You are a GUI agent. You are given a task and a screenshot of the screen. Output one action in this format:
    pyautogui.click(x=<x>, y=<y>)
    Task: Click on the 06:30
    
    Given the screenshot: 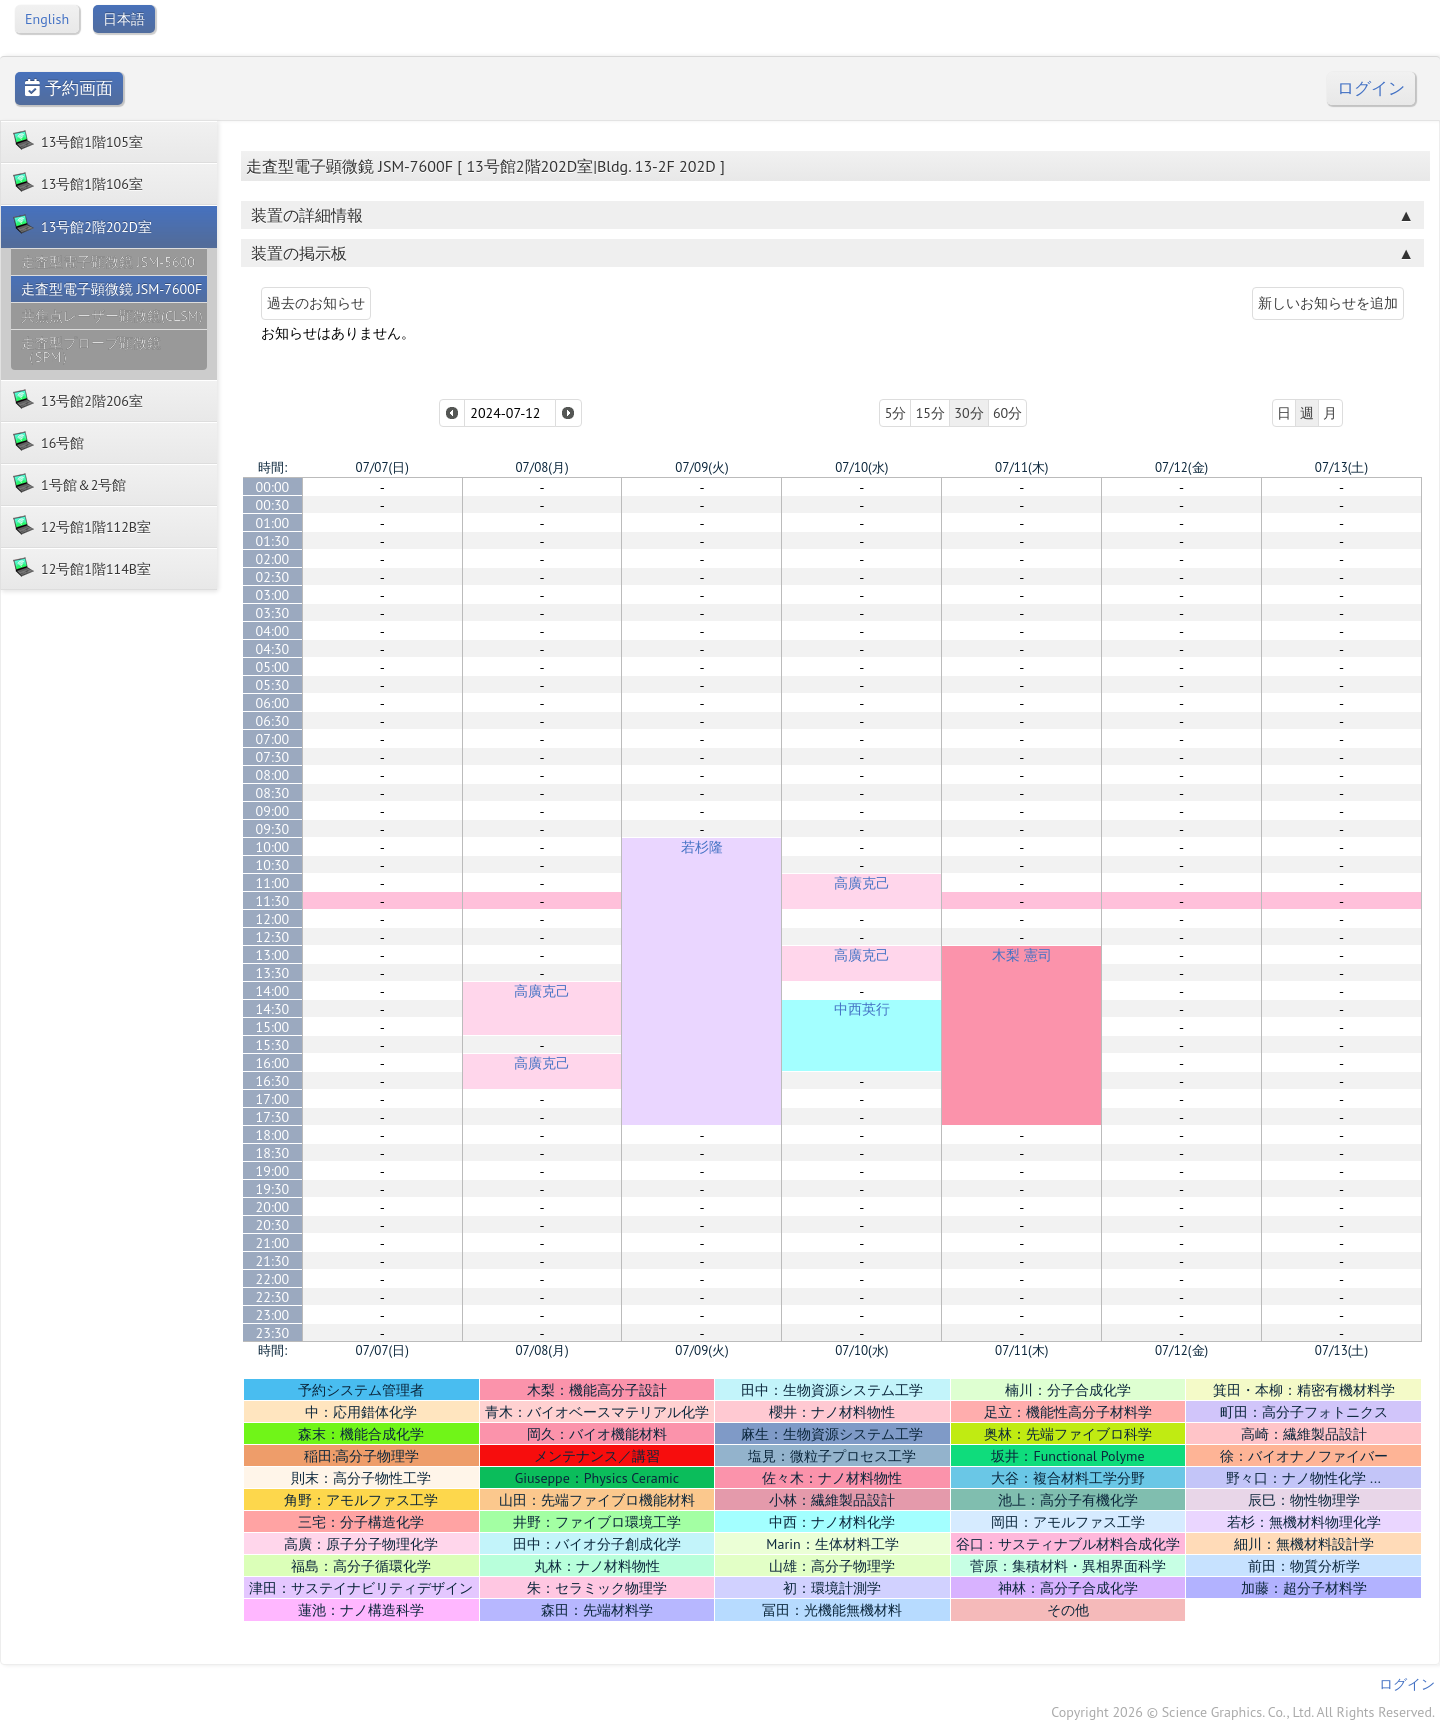 What is the action you would take?
    pyautogui.click(x=273, y=721)
    